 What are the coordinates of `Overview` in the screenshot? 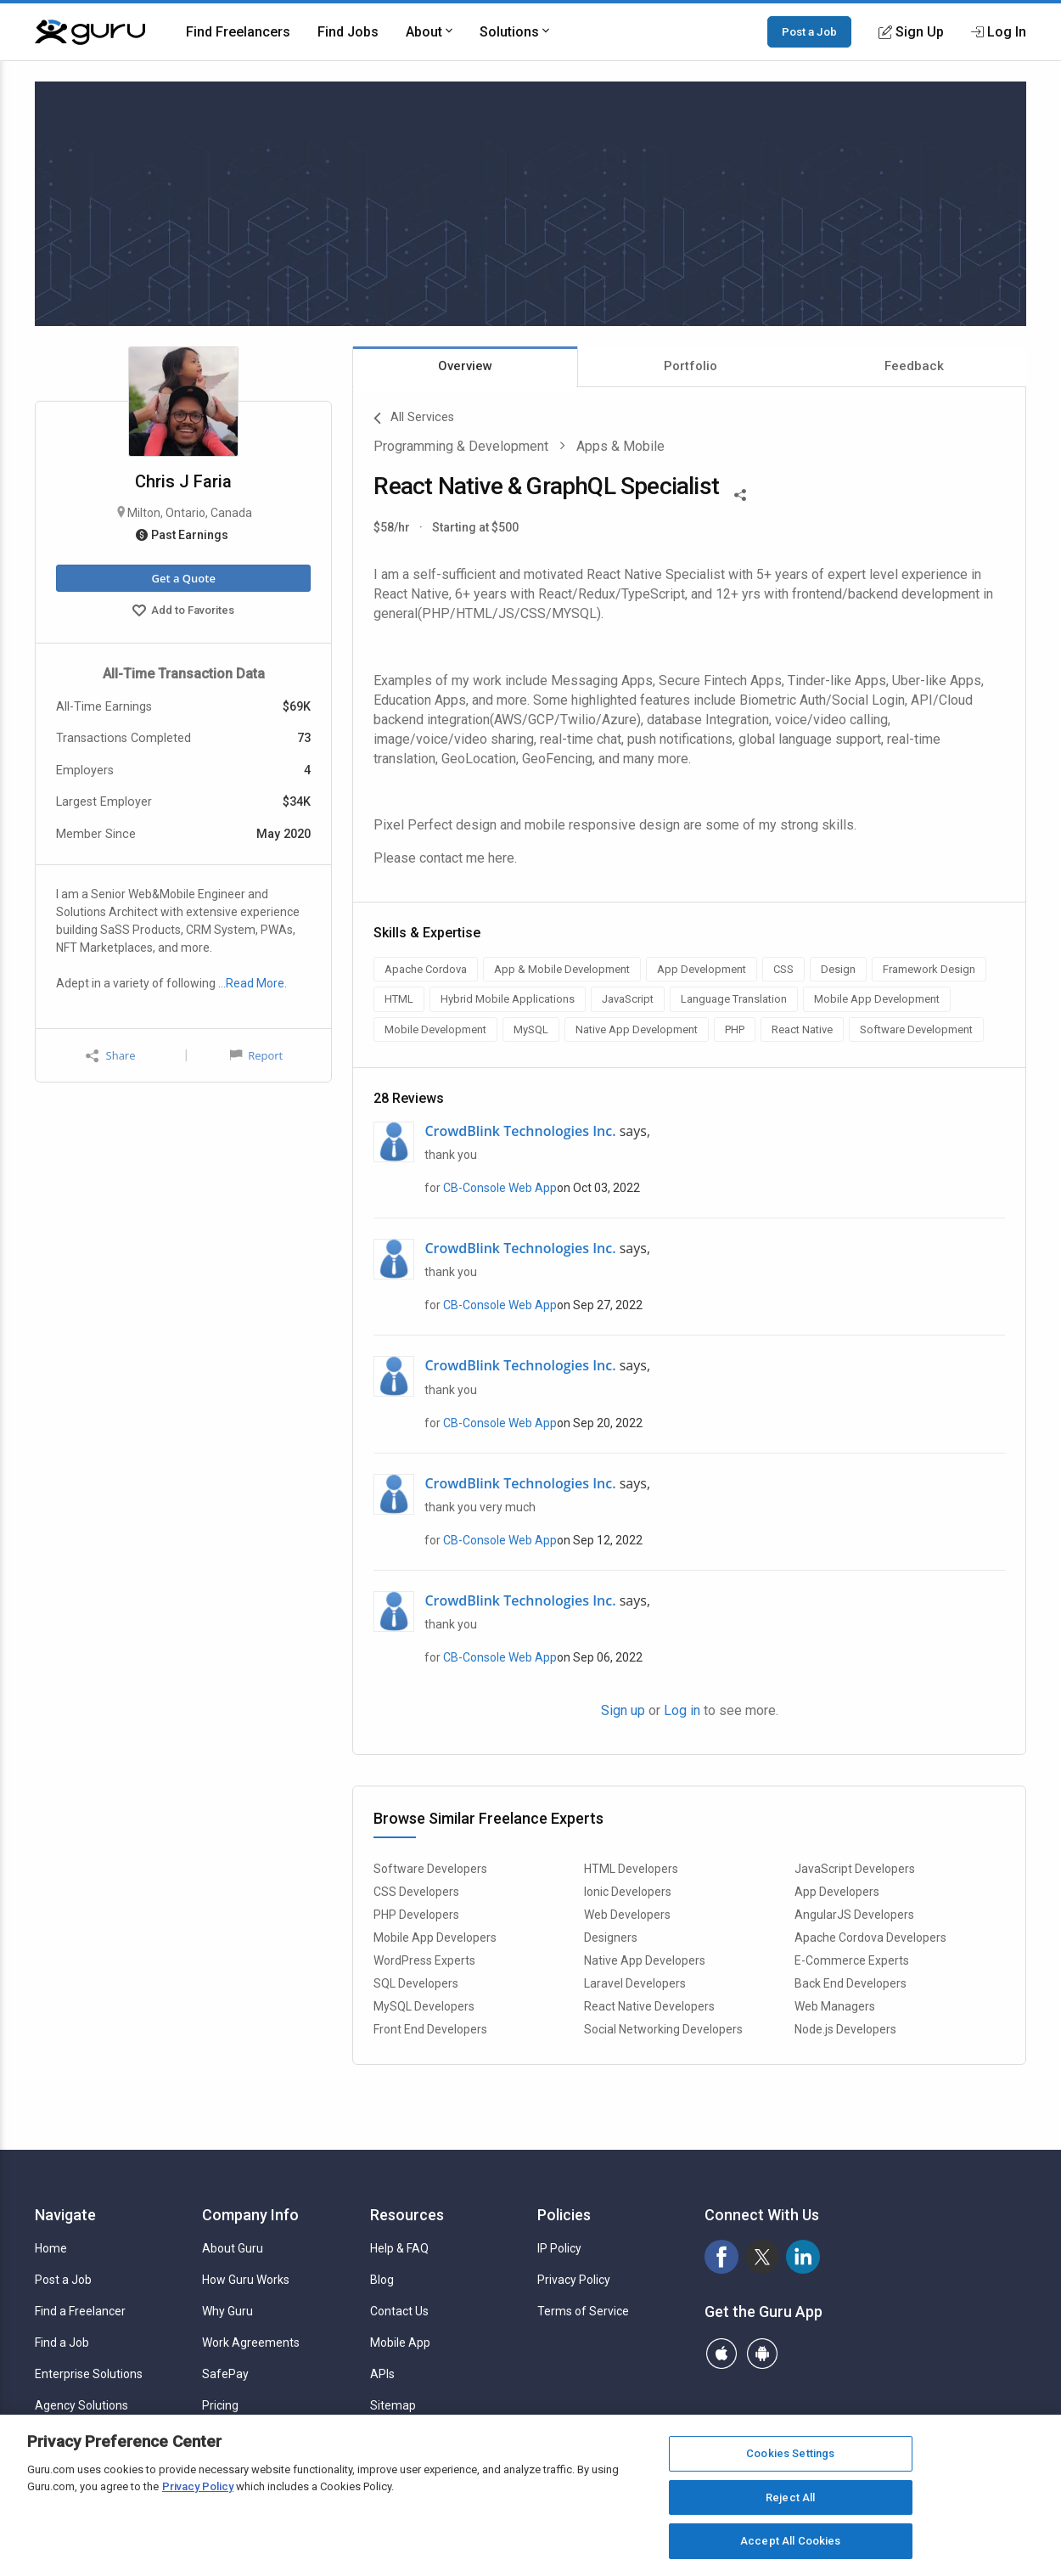 It's located at (465, 366).